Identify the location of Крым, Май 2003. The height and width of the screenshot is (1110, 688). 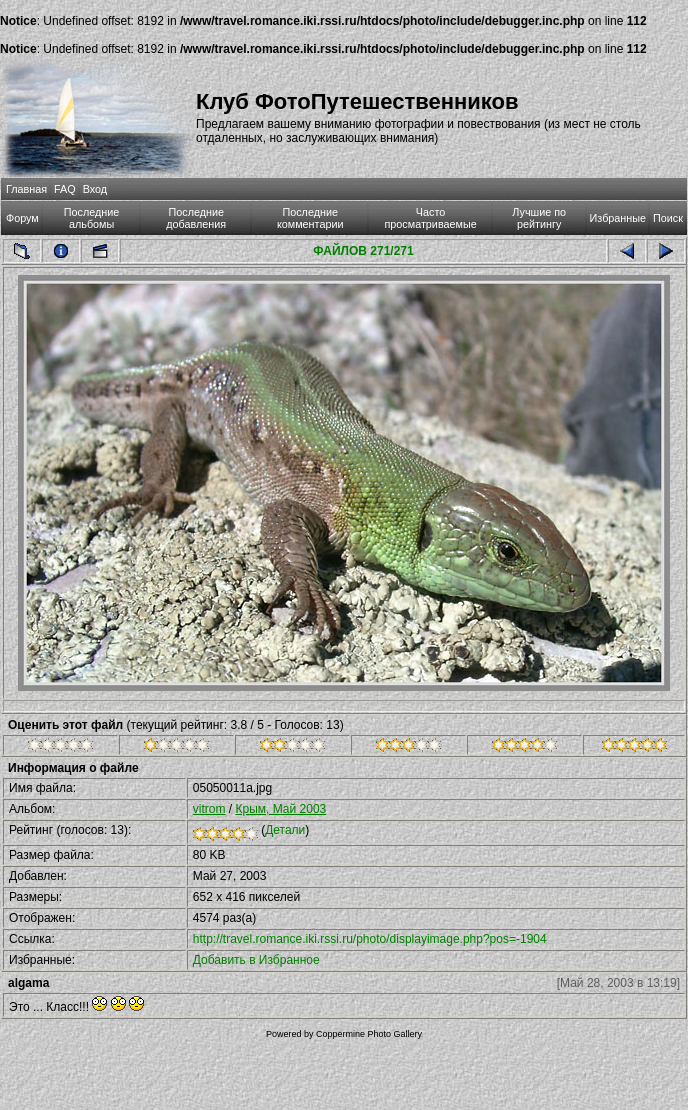
(280, 809).